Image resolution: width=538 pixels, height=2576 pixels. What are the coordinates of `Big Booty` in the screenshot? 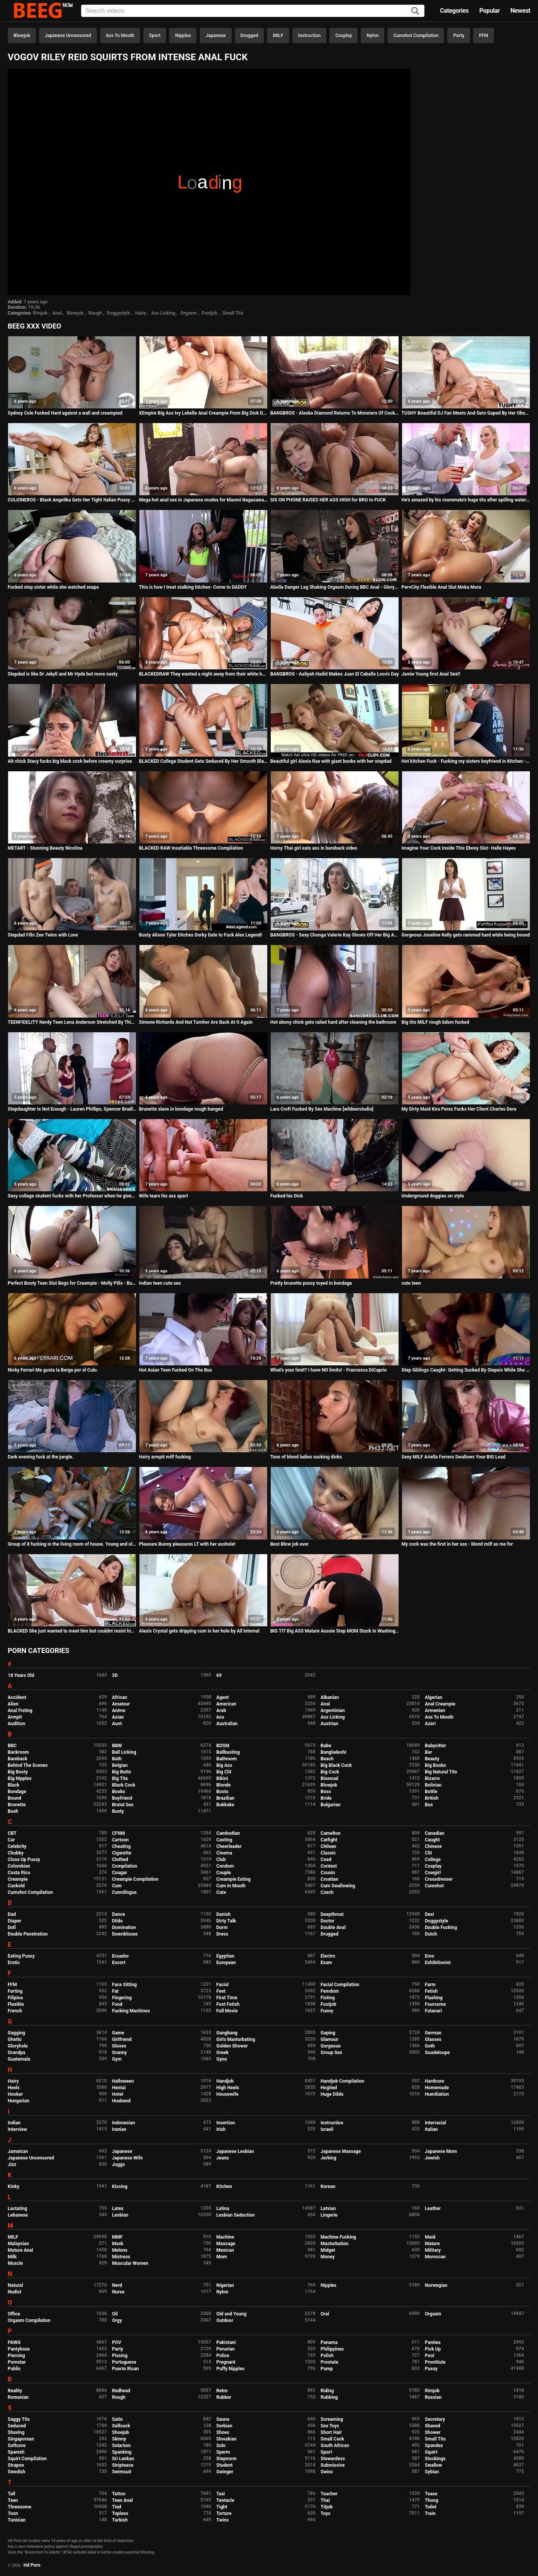 It's located at (18, 1772).